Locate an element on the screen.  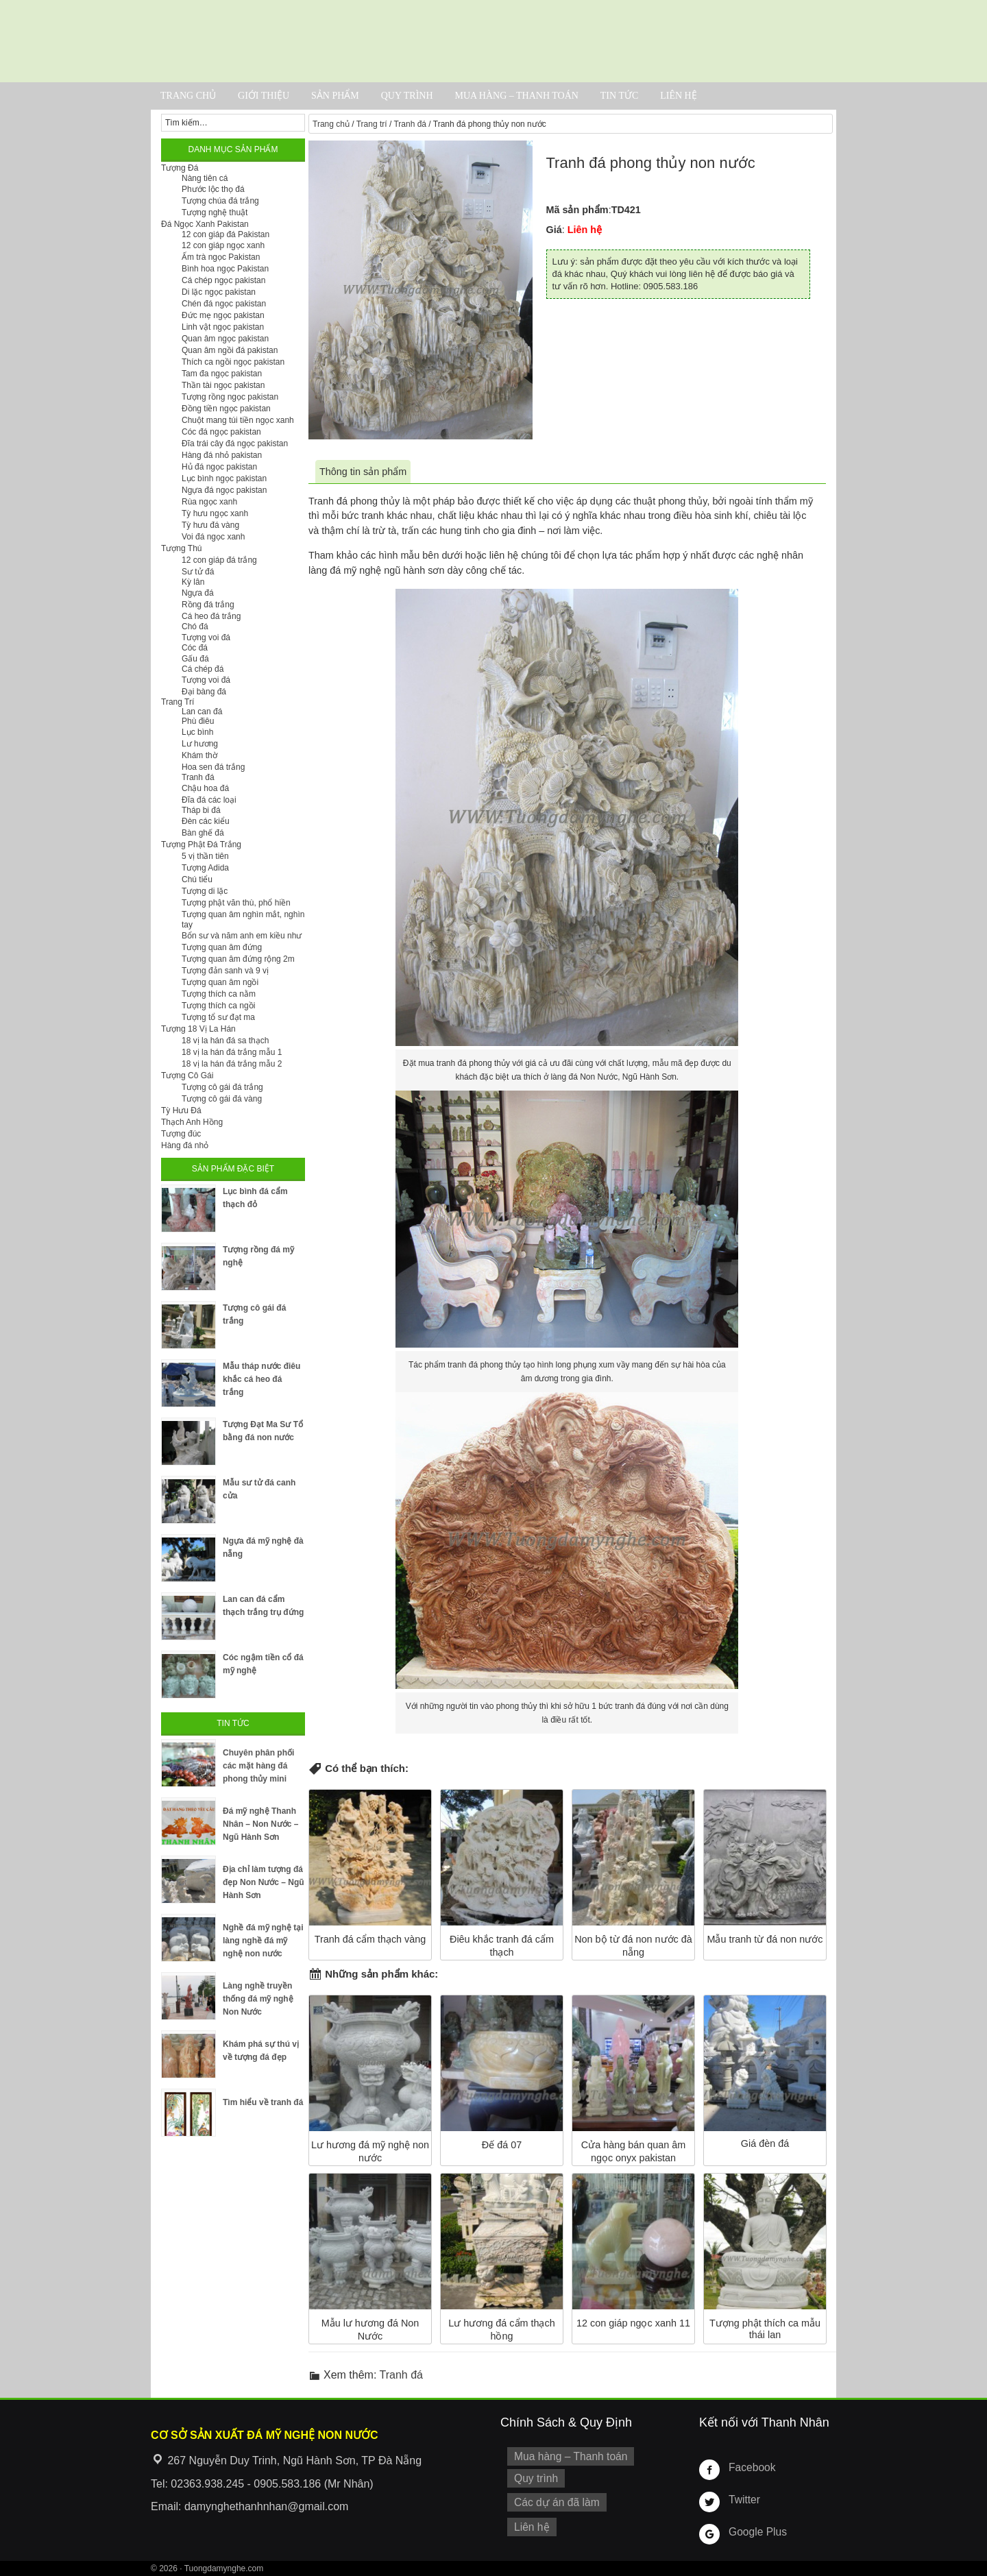
Cóc đá is located at coordinates (195, 648).